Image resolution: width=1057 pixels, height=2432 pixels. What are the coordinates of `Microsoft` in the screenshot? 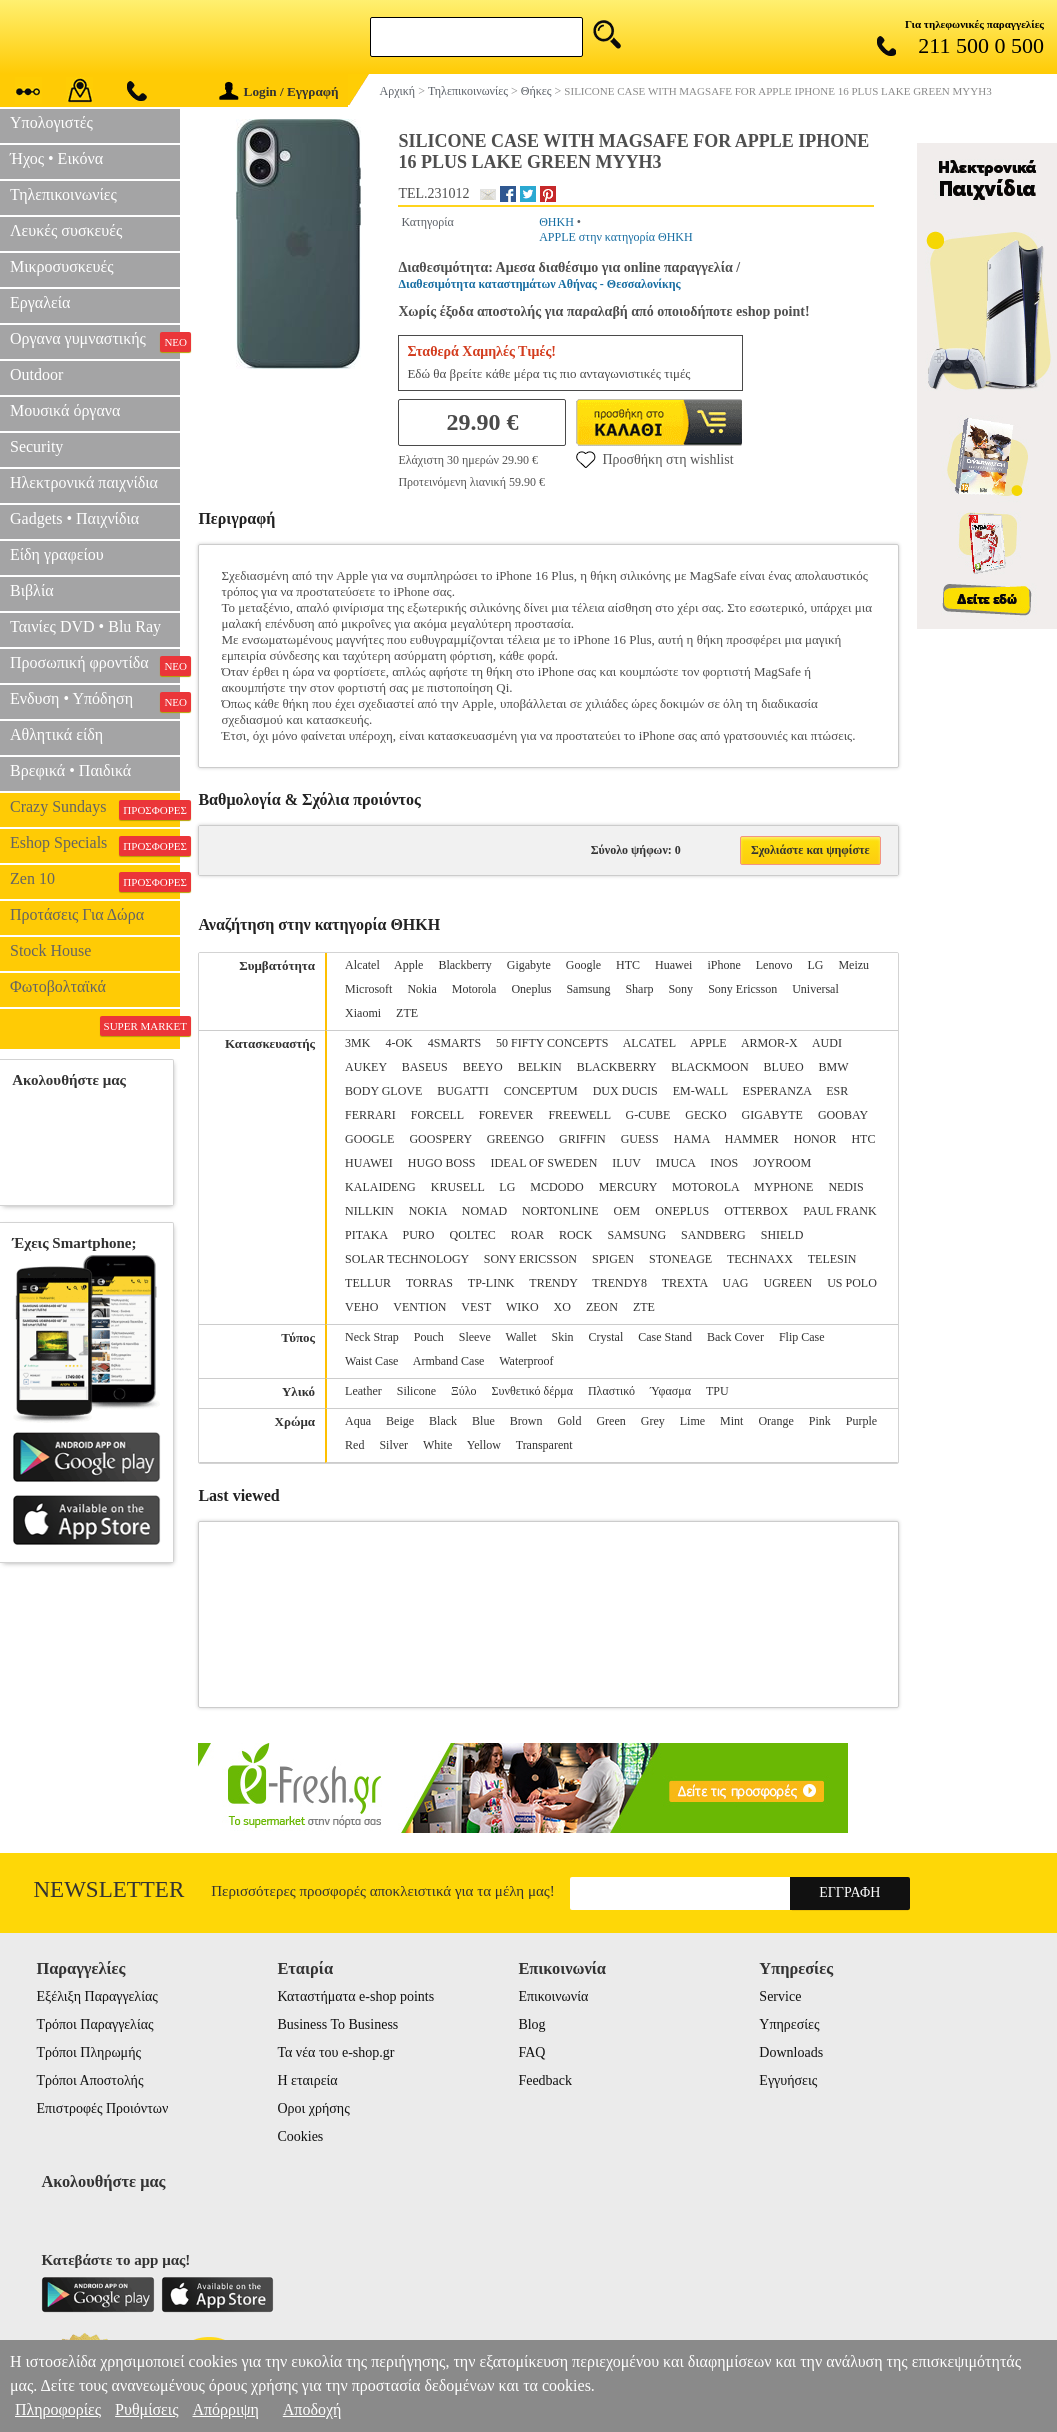 It's located at (368, 989).